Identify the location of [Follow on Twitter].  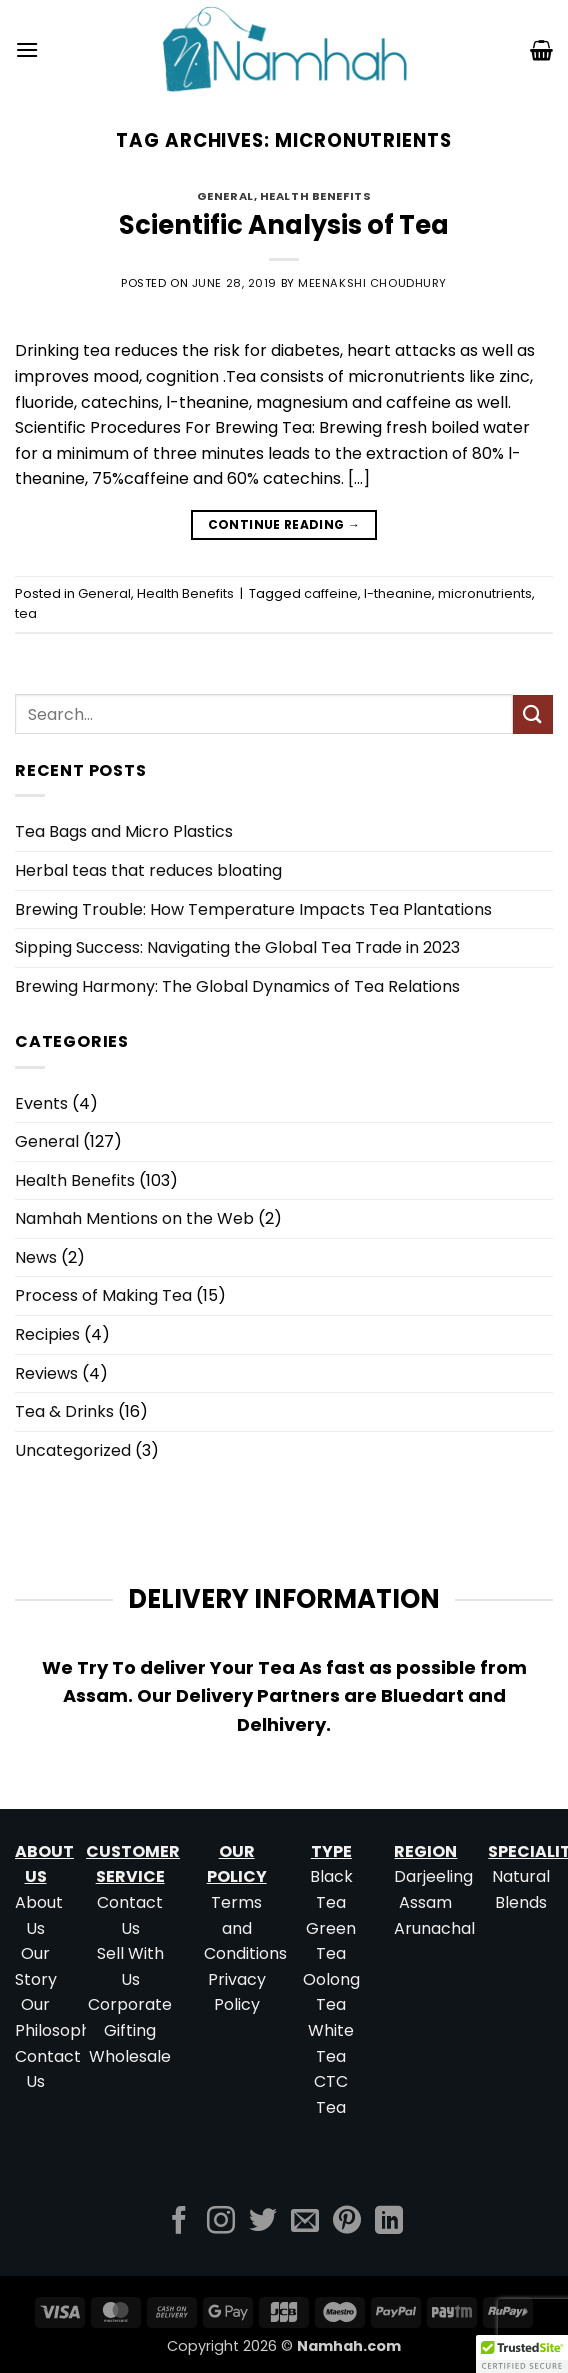
(263, 2222).